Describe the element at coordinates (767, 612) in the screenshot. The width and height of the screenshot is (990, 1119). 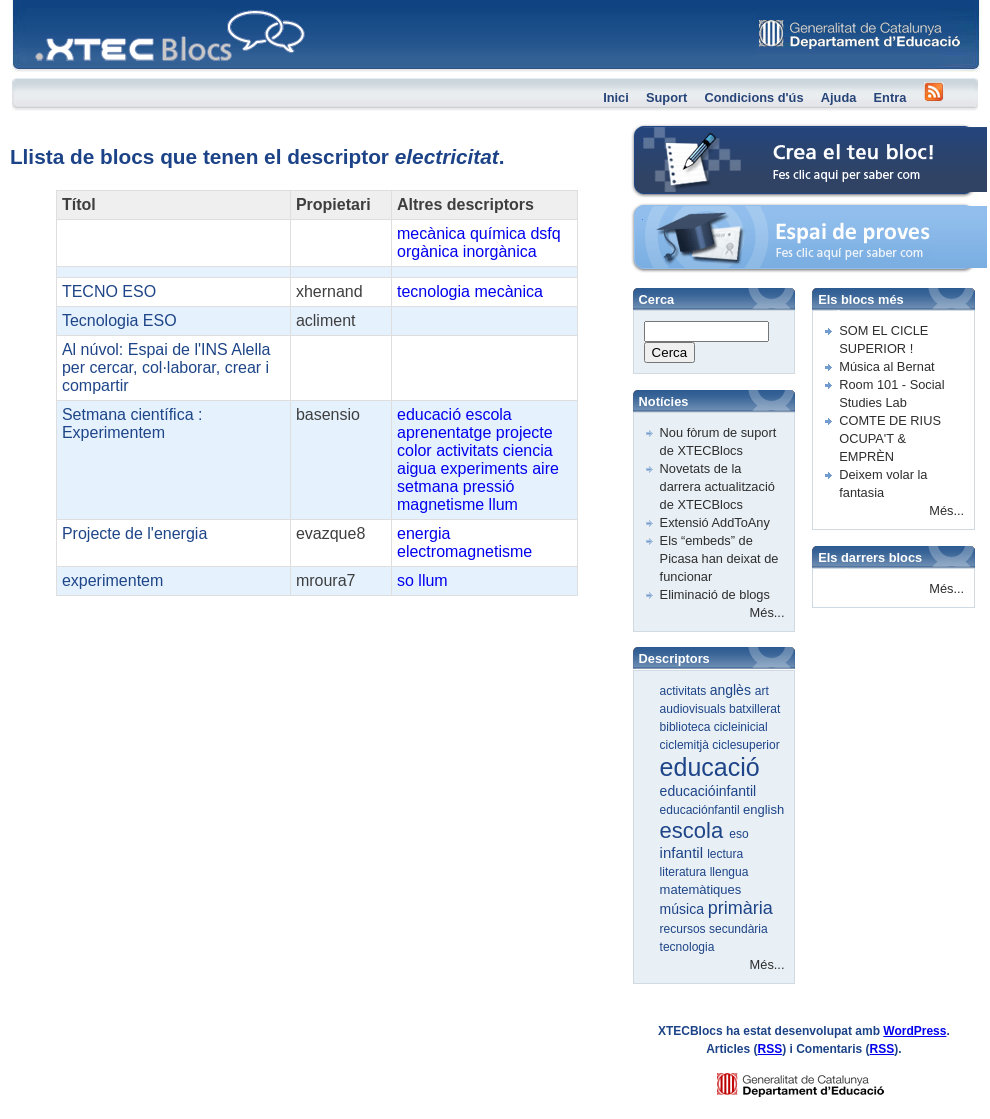
I see `Més...` at that location.